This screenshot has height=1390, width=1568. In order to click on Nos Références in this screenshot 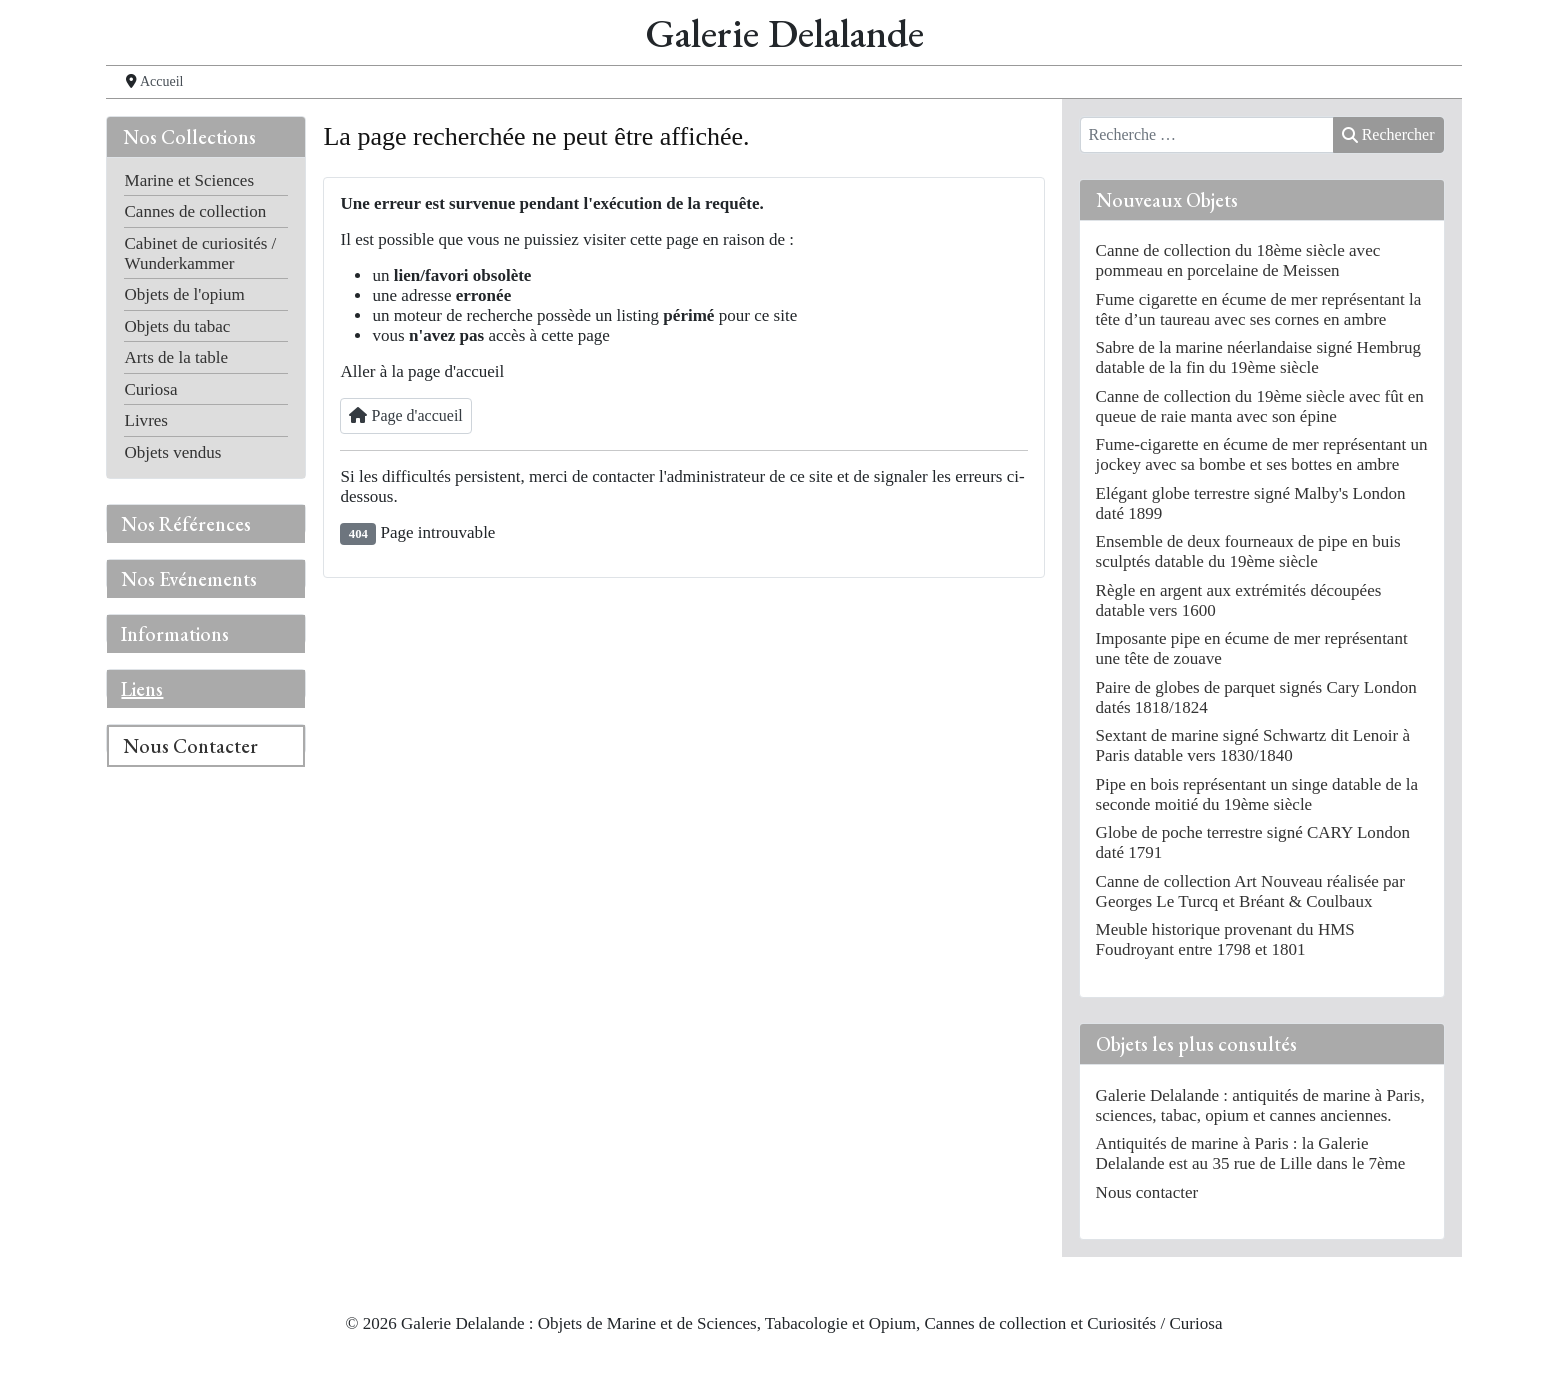, I will do `click(186, 524)`.